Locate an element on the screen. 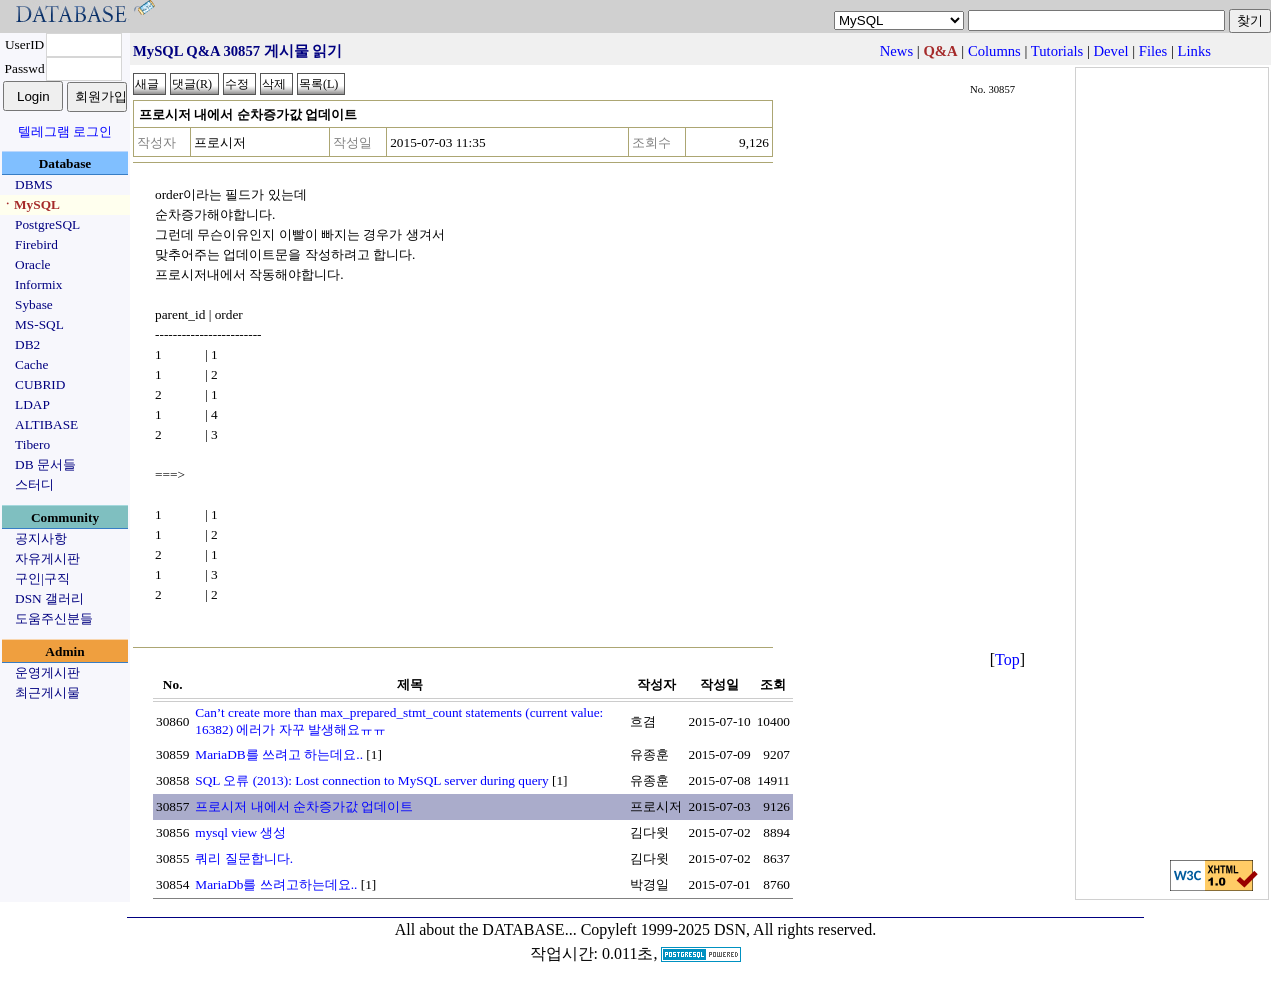  SQL 오류 (2013): Lost connection to MySQL server during query is located at coordinates (371, 780).